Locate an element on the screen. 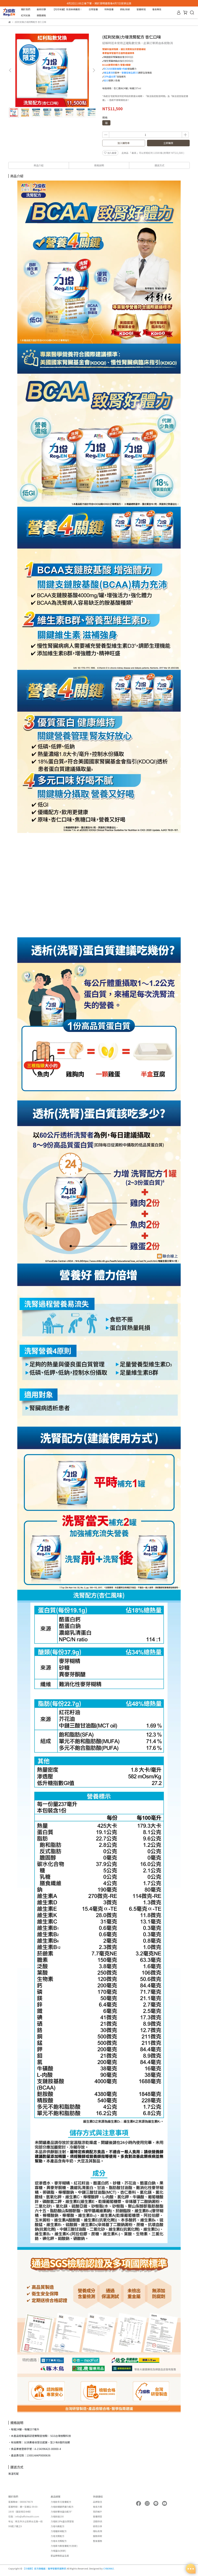  力增糖尿病配方 is located at coordinates (59, 2531).